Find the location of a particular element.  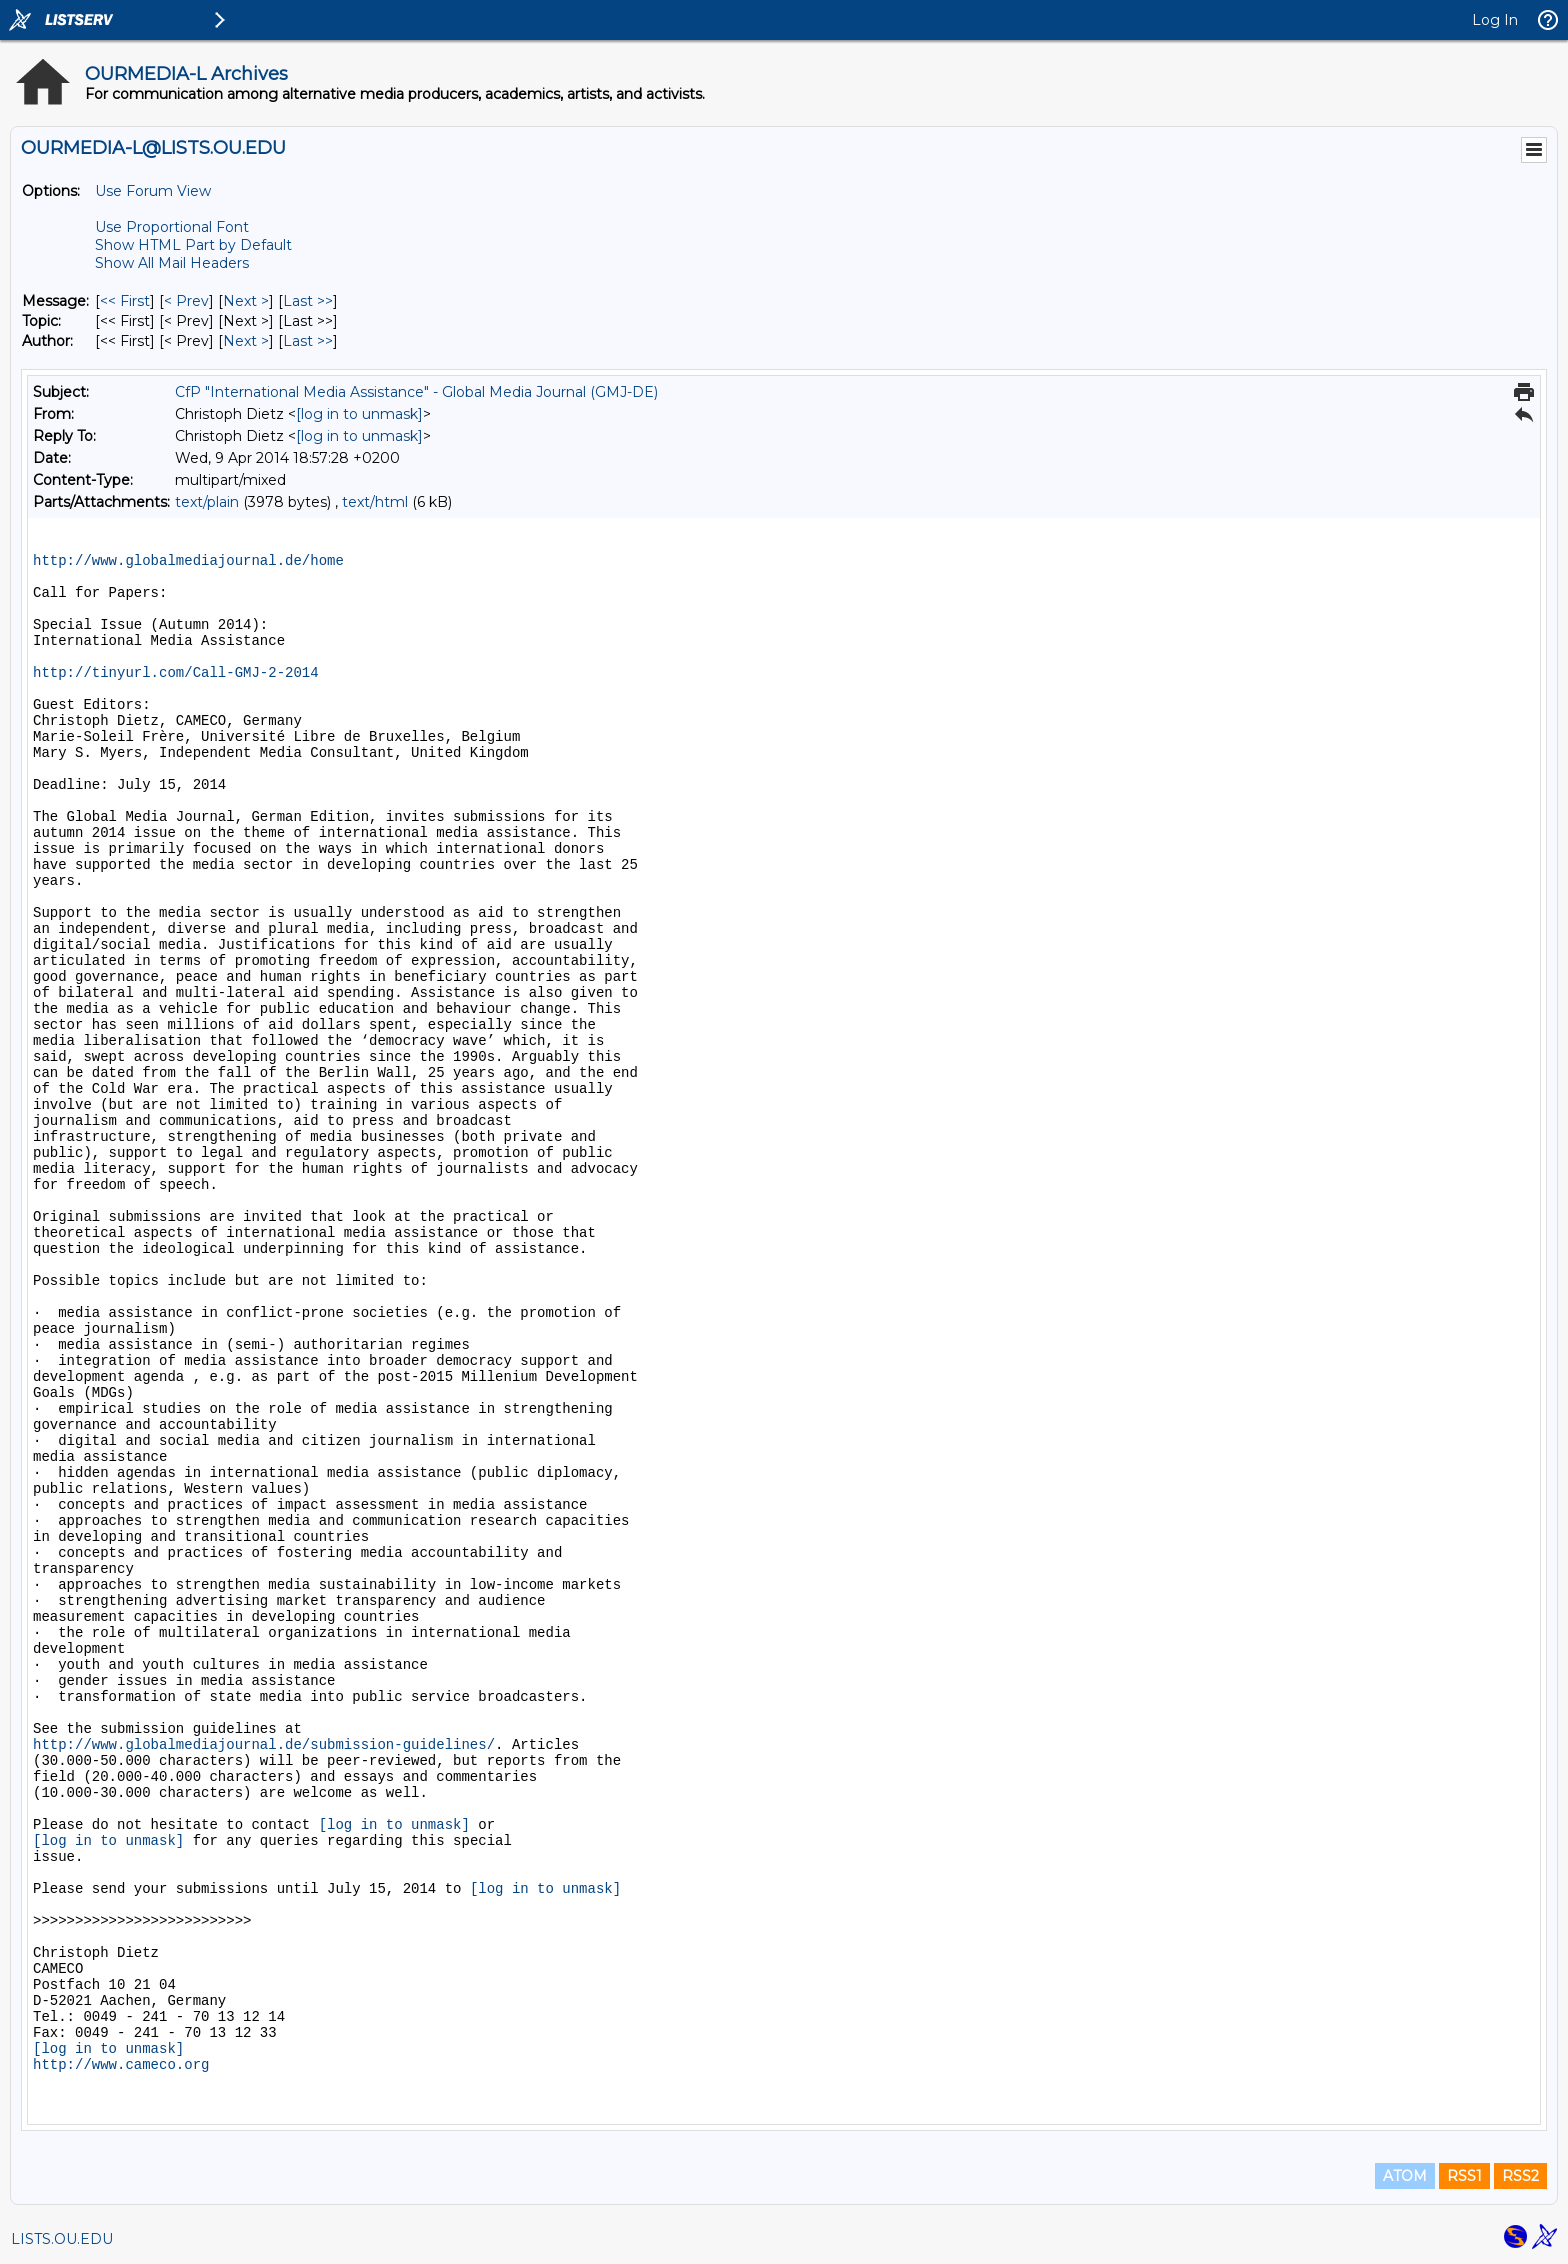

RSS1 is located at coordinates (1464, 2176).